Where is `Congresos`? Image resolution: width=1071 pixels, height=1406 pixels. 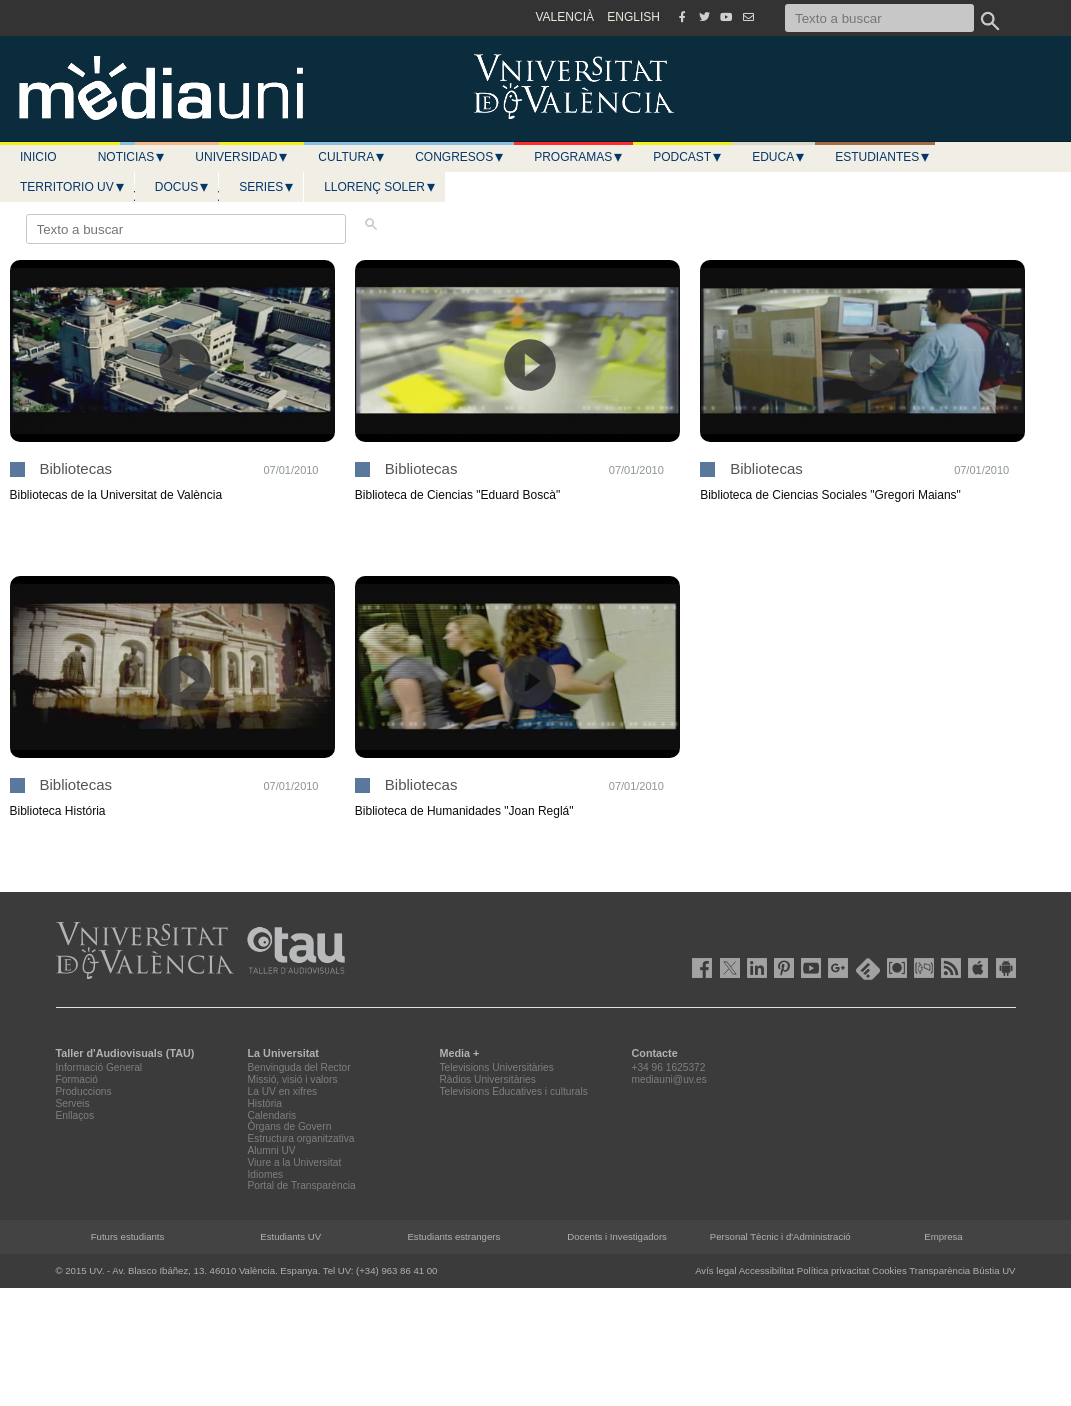 Congresos is located at coordinates (460, 157).